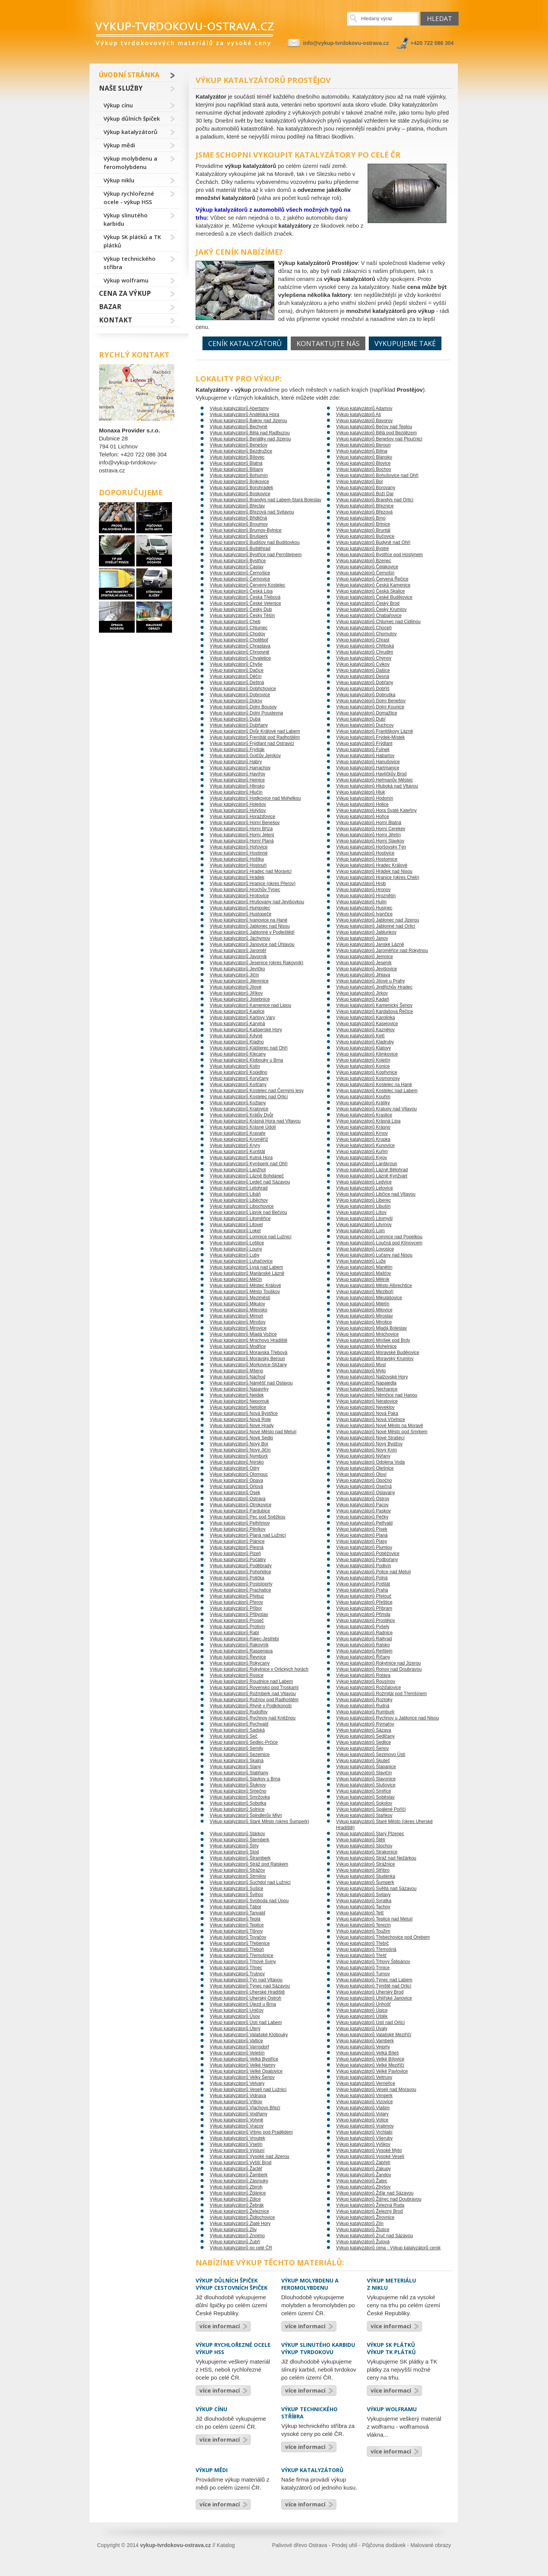 This screenshot has height=2576, width=548. What do you see at coordinates (363, 2168) in the screenshot?
I see `Výkup katalyzátorů Zákupy` at bounding box center [363, 2168].